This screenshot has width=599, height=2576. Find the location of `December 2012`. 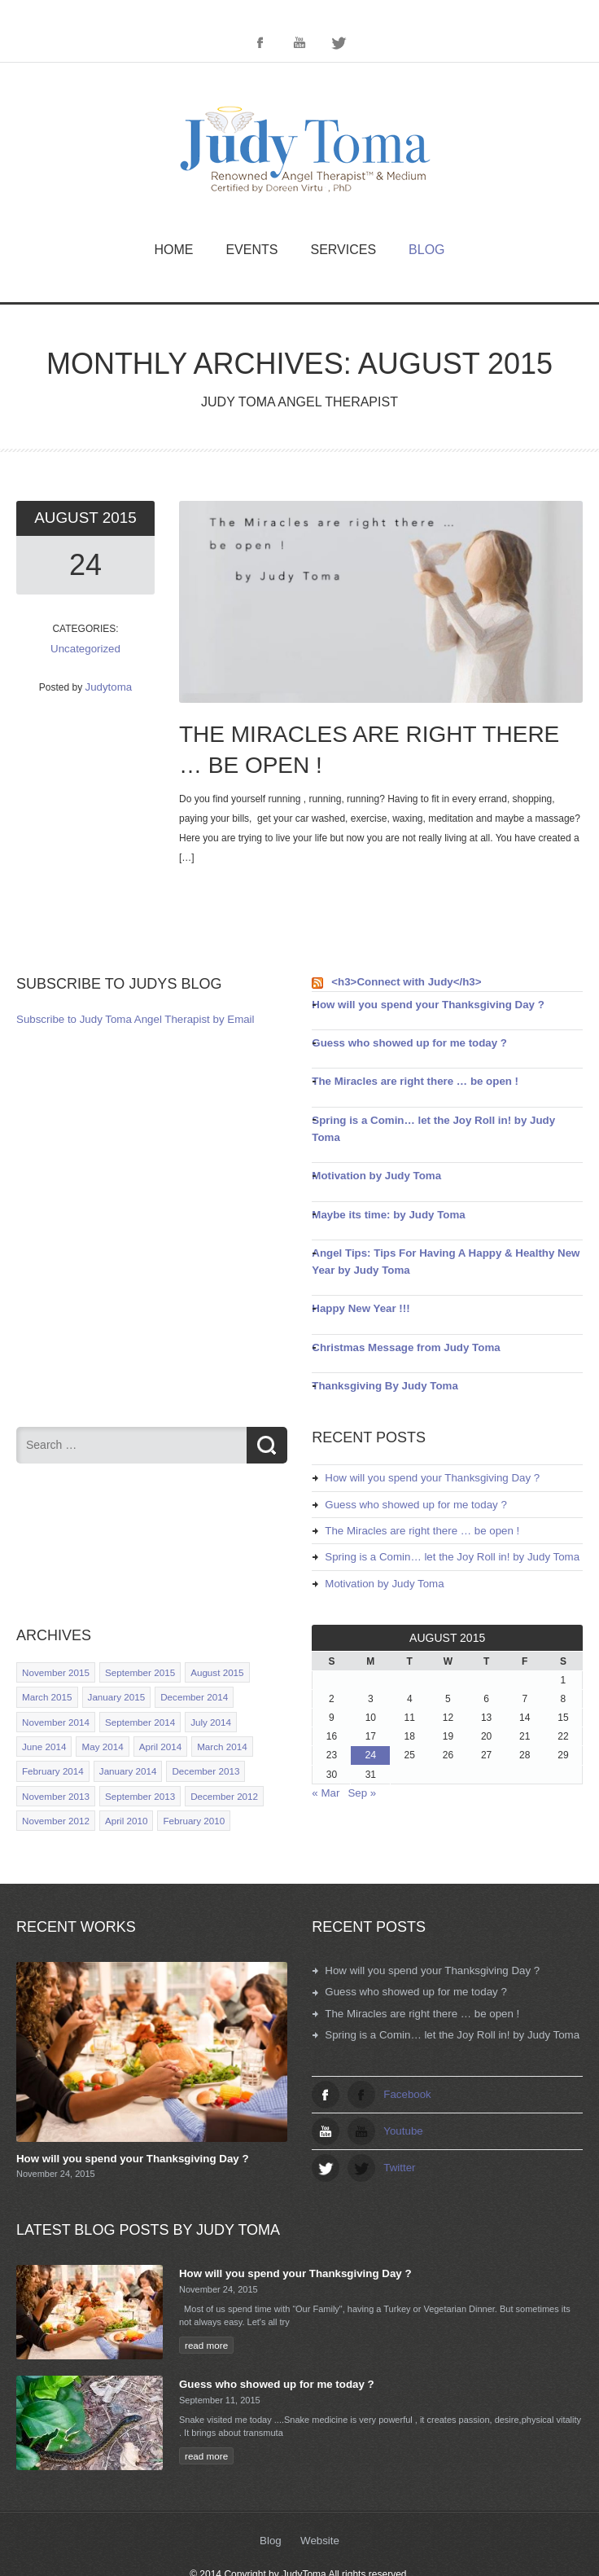

December 2012 is located at coordinates (215, 1754).